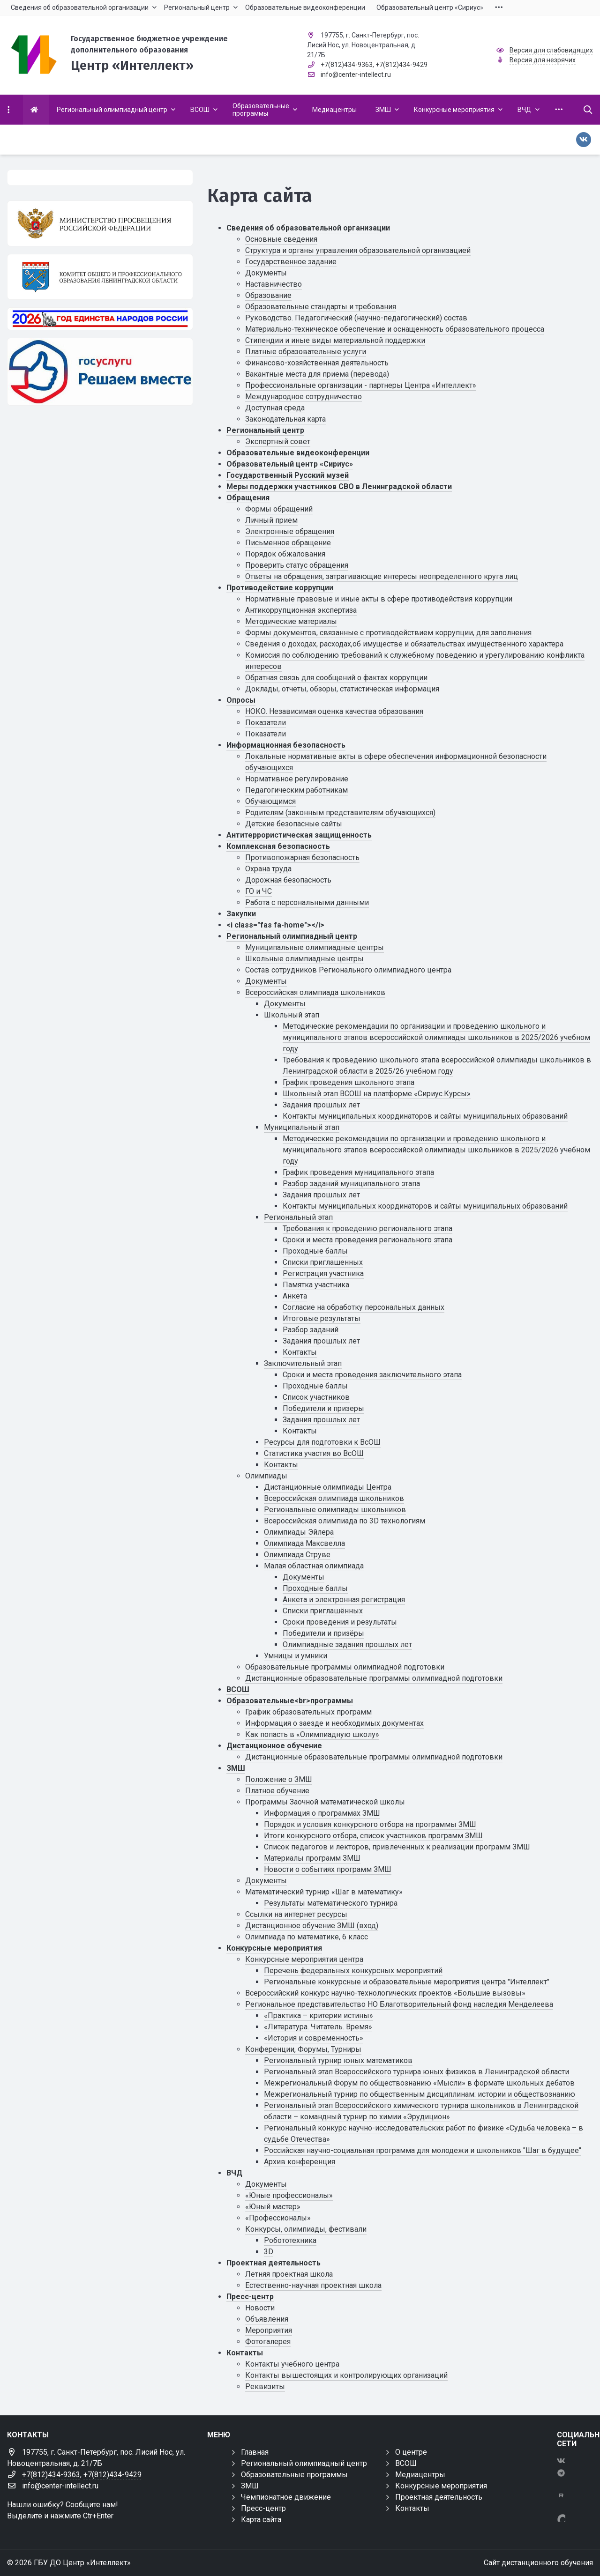 The image size is (600, 2576). What do you see at coordinates (420, 2474) in the screenshot?
I see `Медиацентры` at bounding box center [420, 2474].